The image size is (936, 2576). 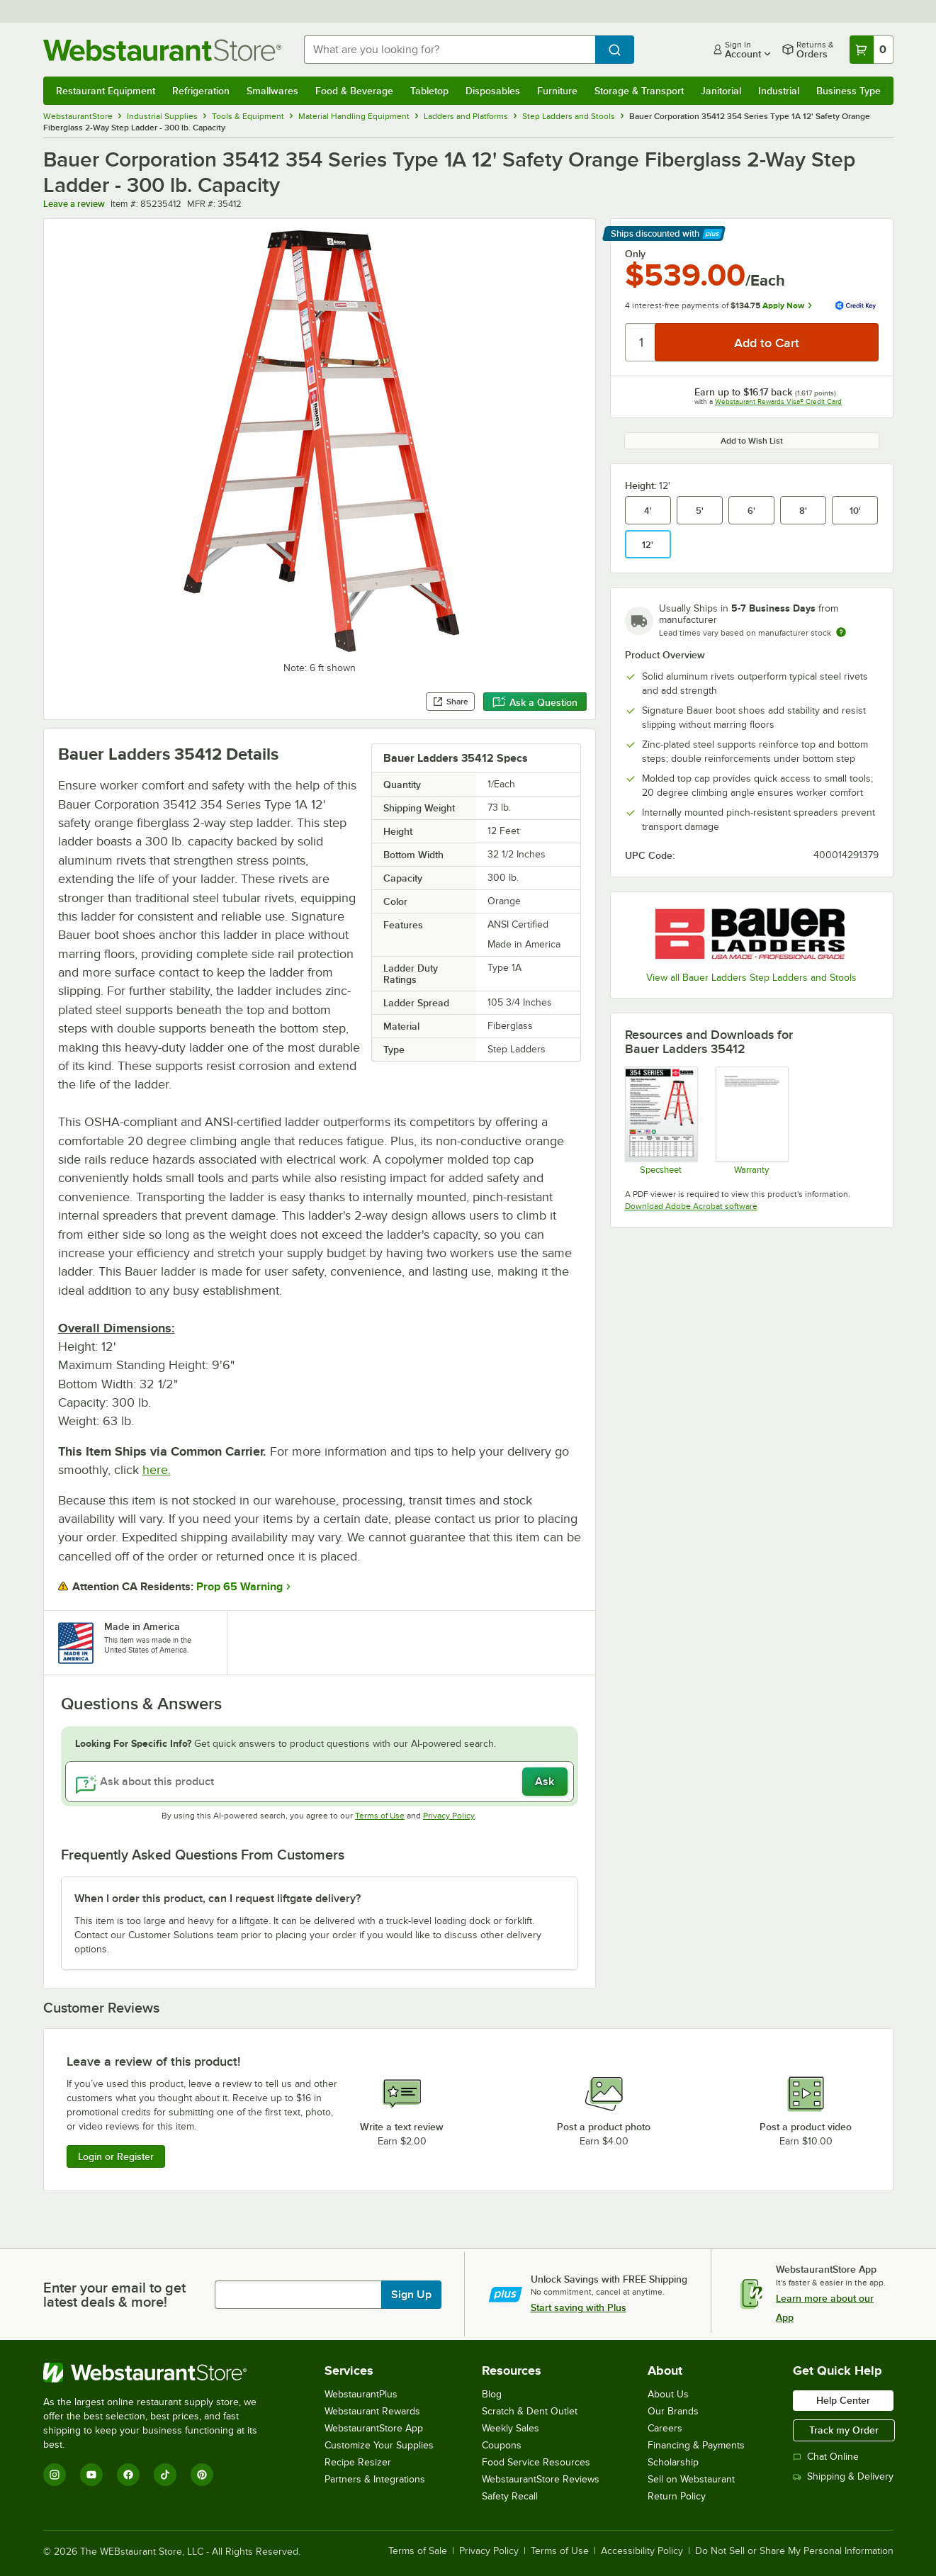 What do you see at coordinates (510, 2428) in the screenshot?
I see `Weekly Sales` at bounding box center [510, 2428].